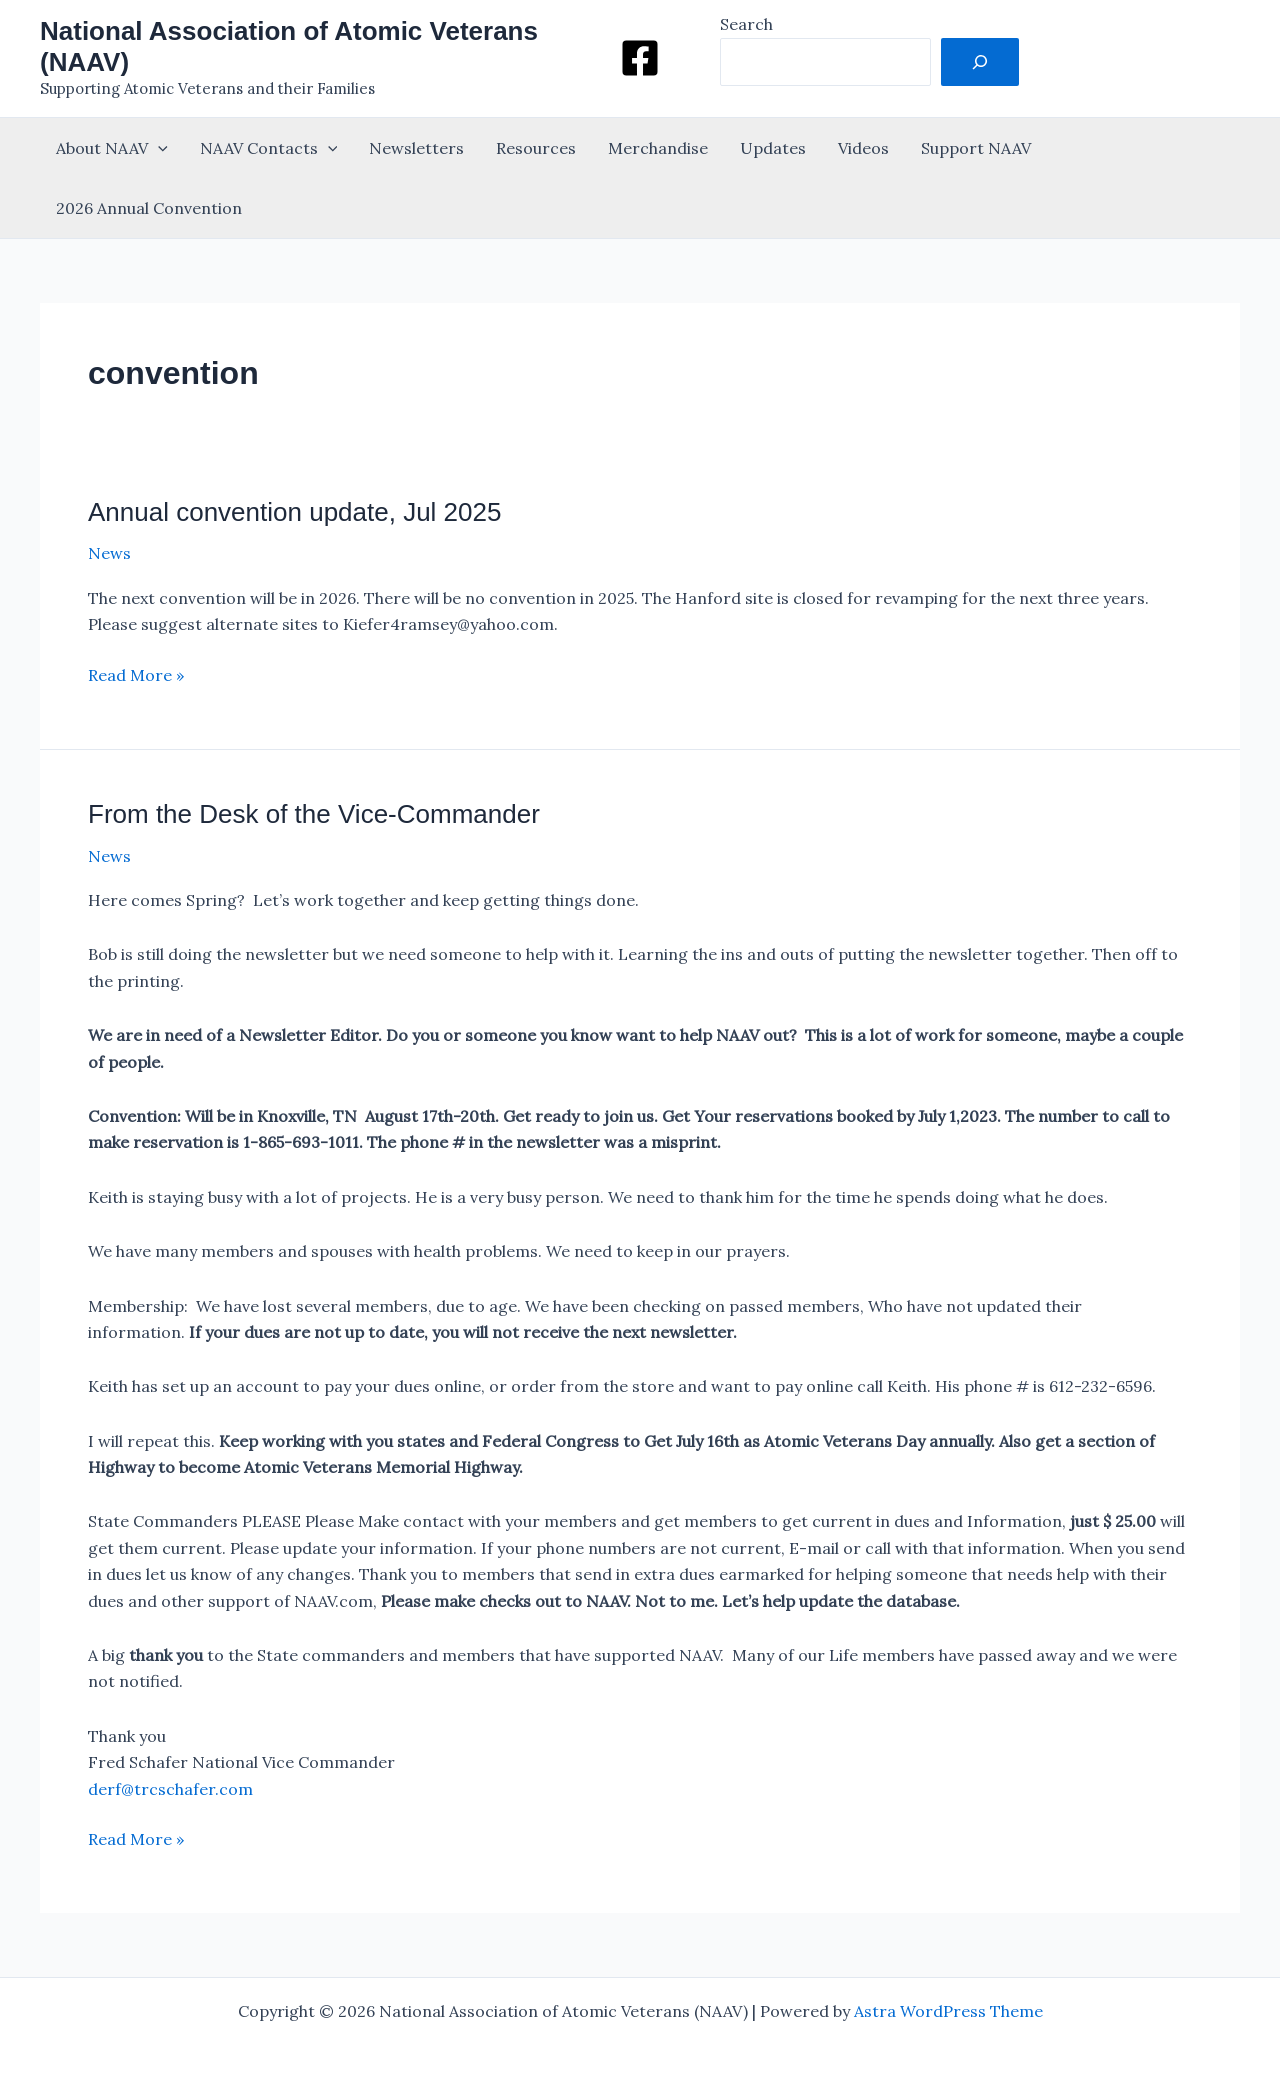 Image resolution: width=1280 pixels, height=2098 pixels. I want to click on Resources, so click(536, 148).